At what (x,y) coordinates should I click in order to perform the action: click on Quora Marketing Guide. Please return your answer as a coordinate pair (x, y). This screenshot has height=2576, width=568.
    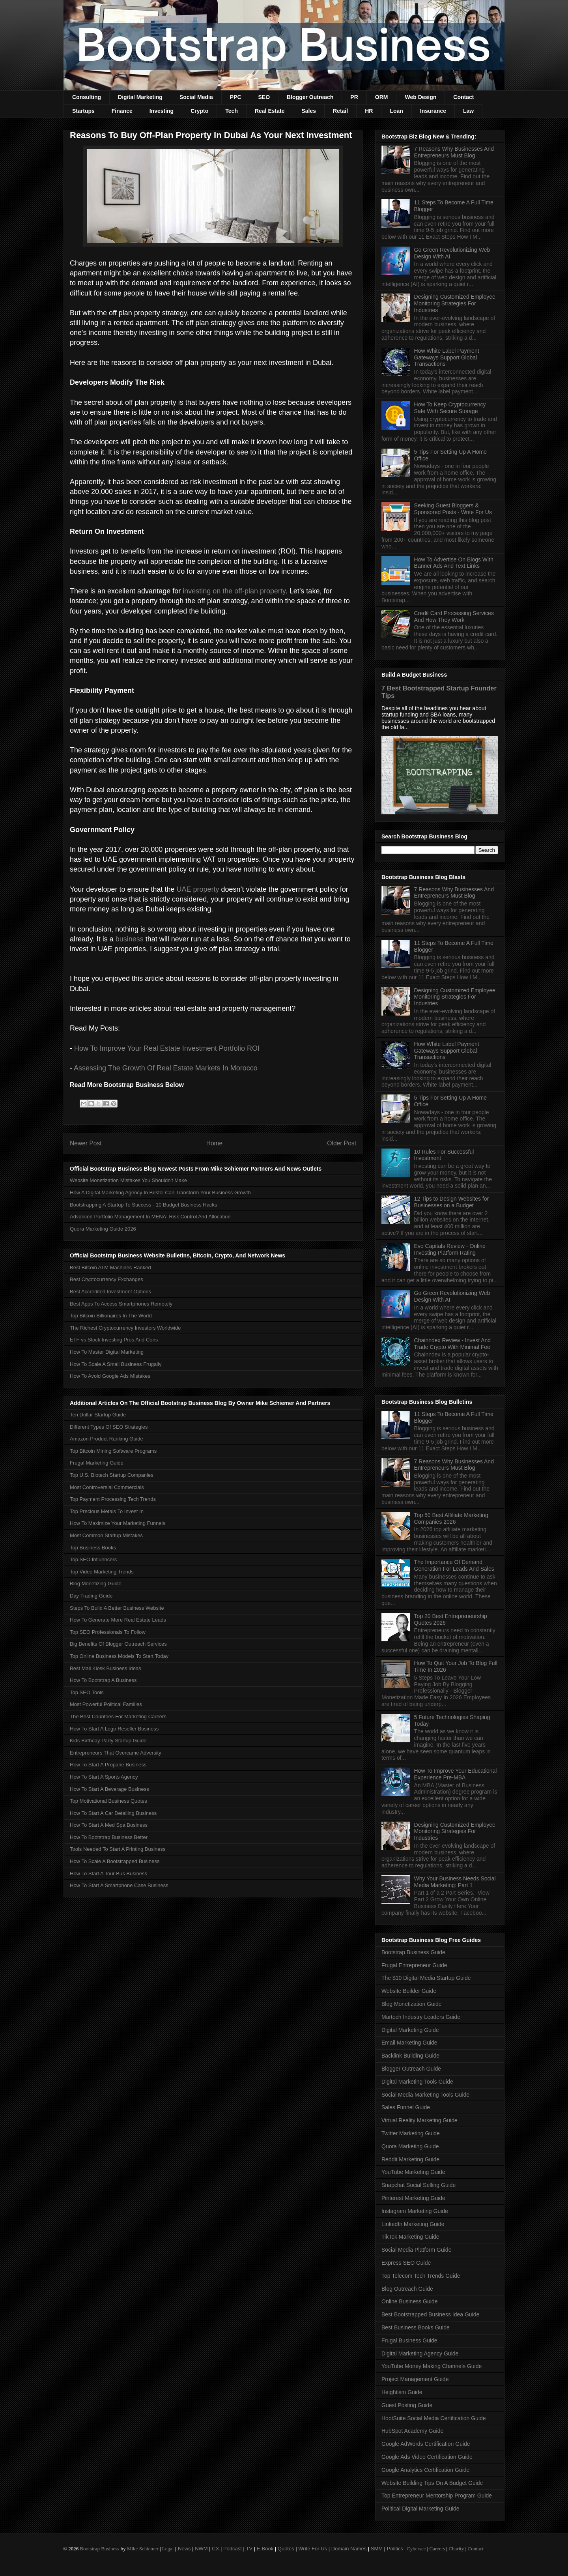
    Looking at the image, I should click on (410, 2146).